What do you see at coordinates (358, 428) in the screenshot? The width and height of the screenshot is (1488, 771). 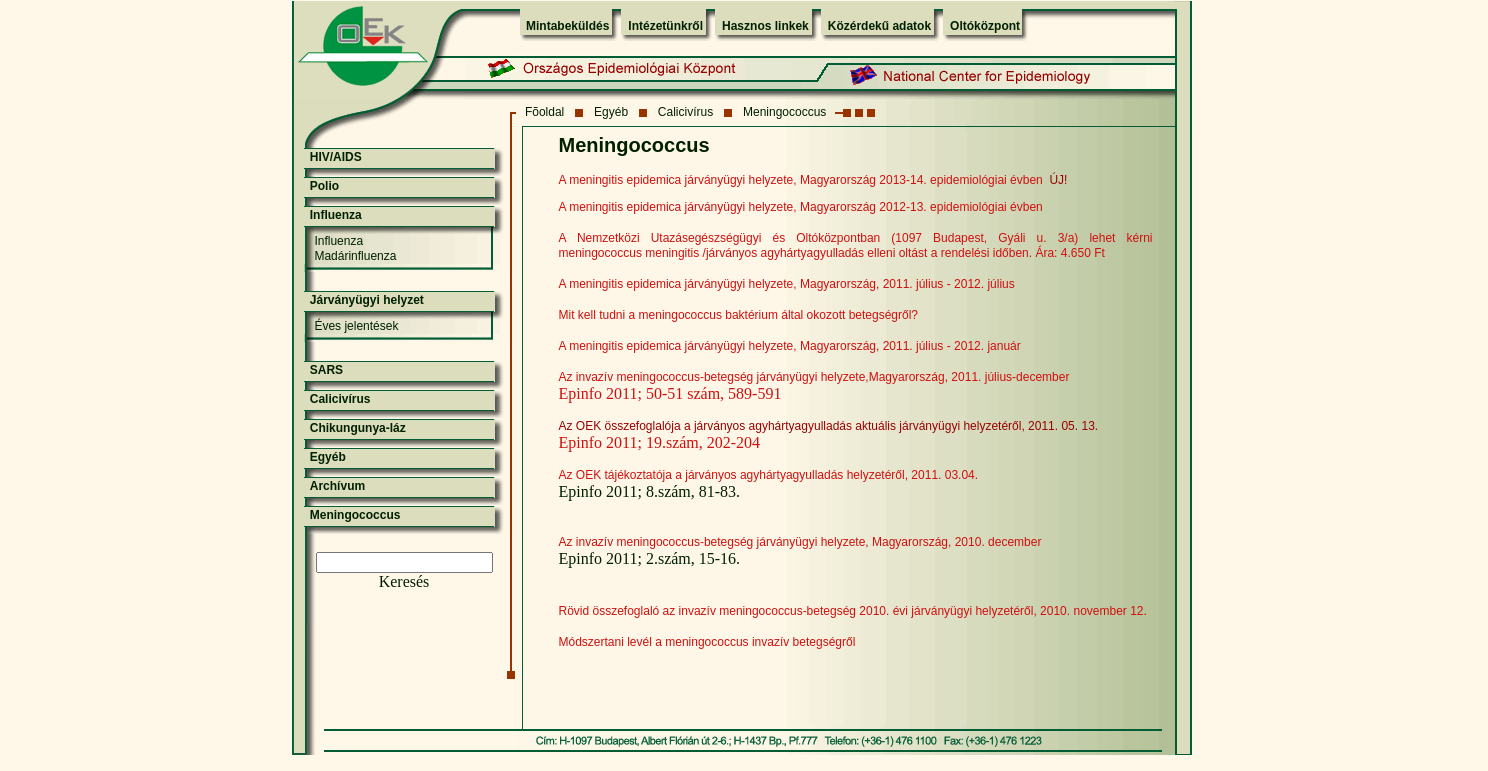 I see `Chikungunya-láz` at bounding box center [358, 428].